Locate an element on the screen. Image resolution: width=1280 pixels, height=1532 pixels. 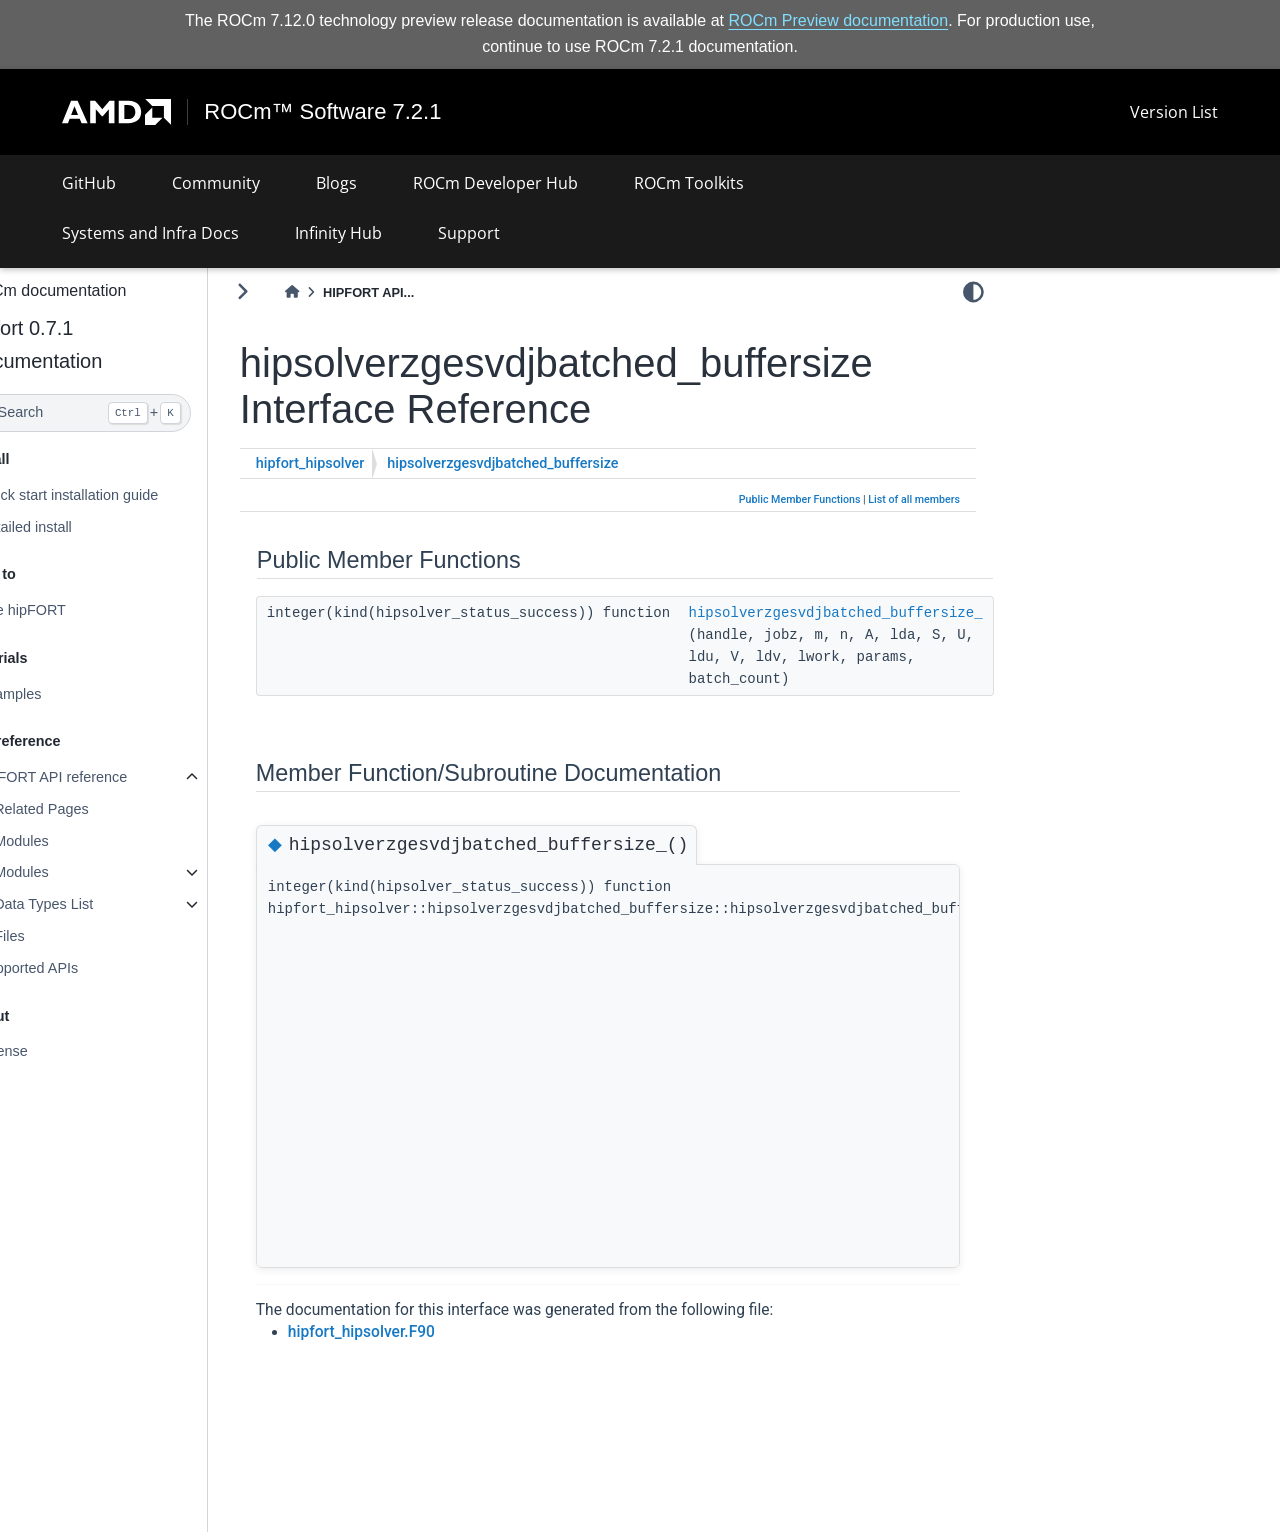
Related Pages is located at coordinates (89, 809).